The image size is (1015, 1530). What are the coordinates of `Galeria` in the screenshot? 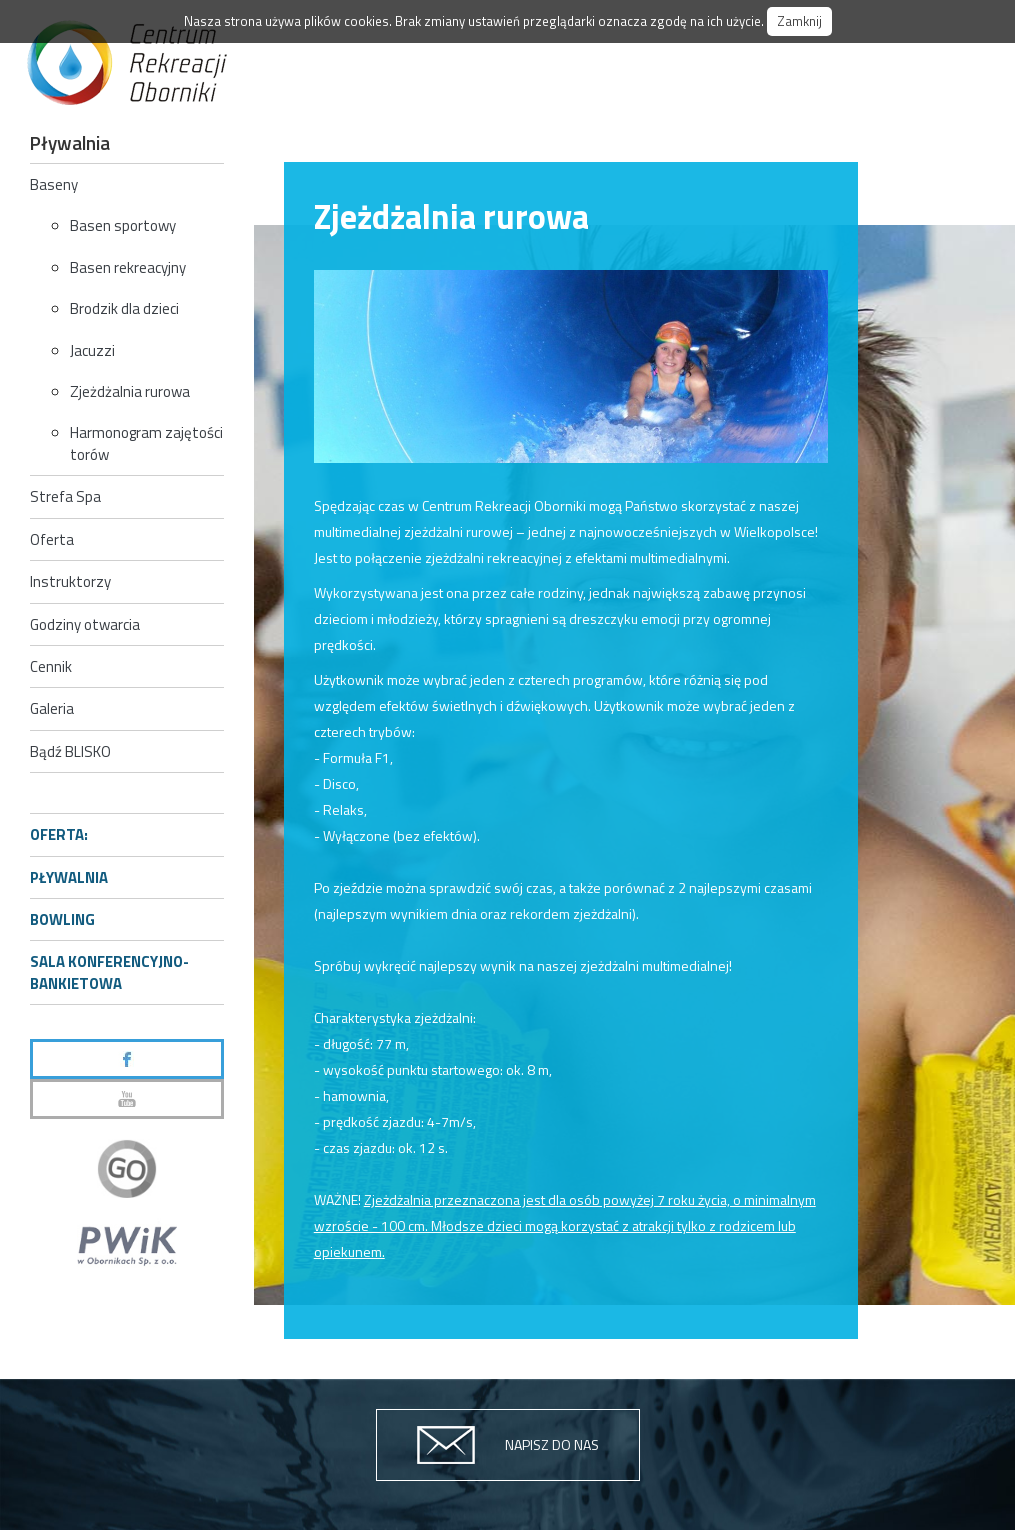 It's located at (52, 708).